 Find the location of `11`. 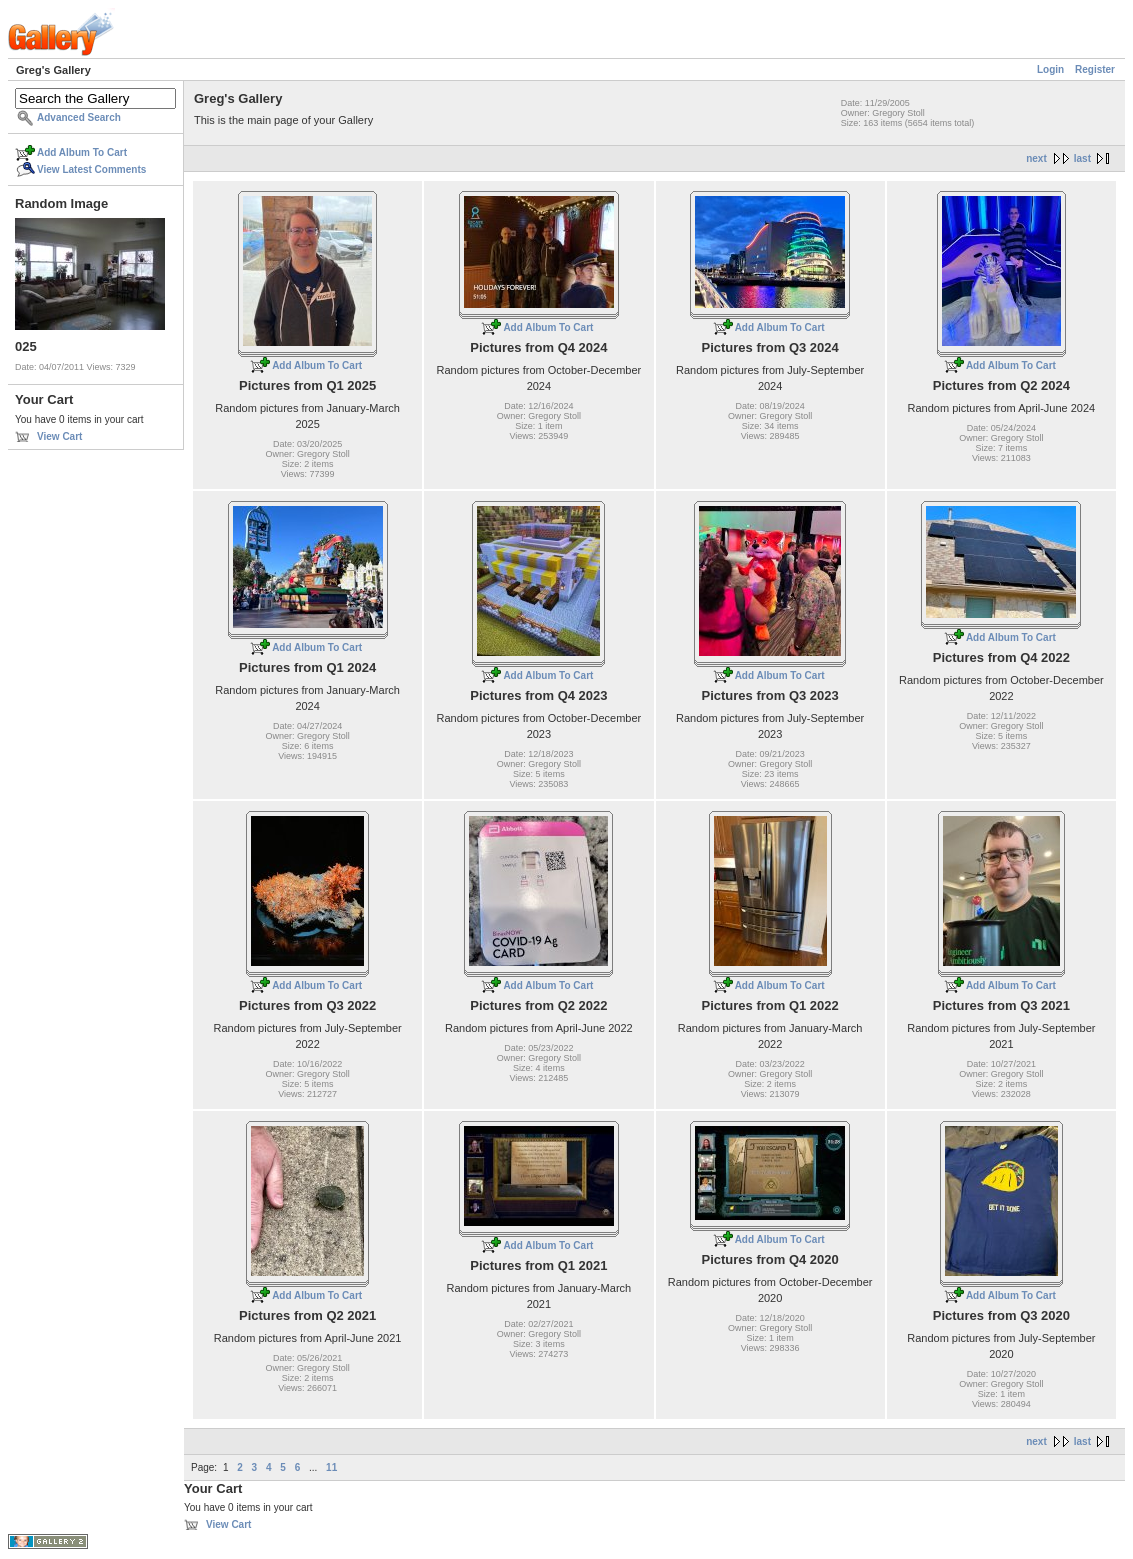

11 is located at coordinates (331, 1467).